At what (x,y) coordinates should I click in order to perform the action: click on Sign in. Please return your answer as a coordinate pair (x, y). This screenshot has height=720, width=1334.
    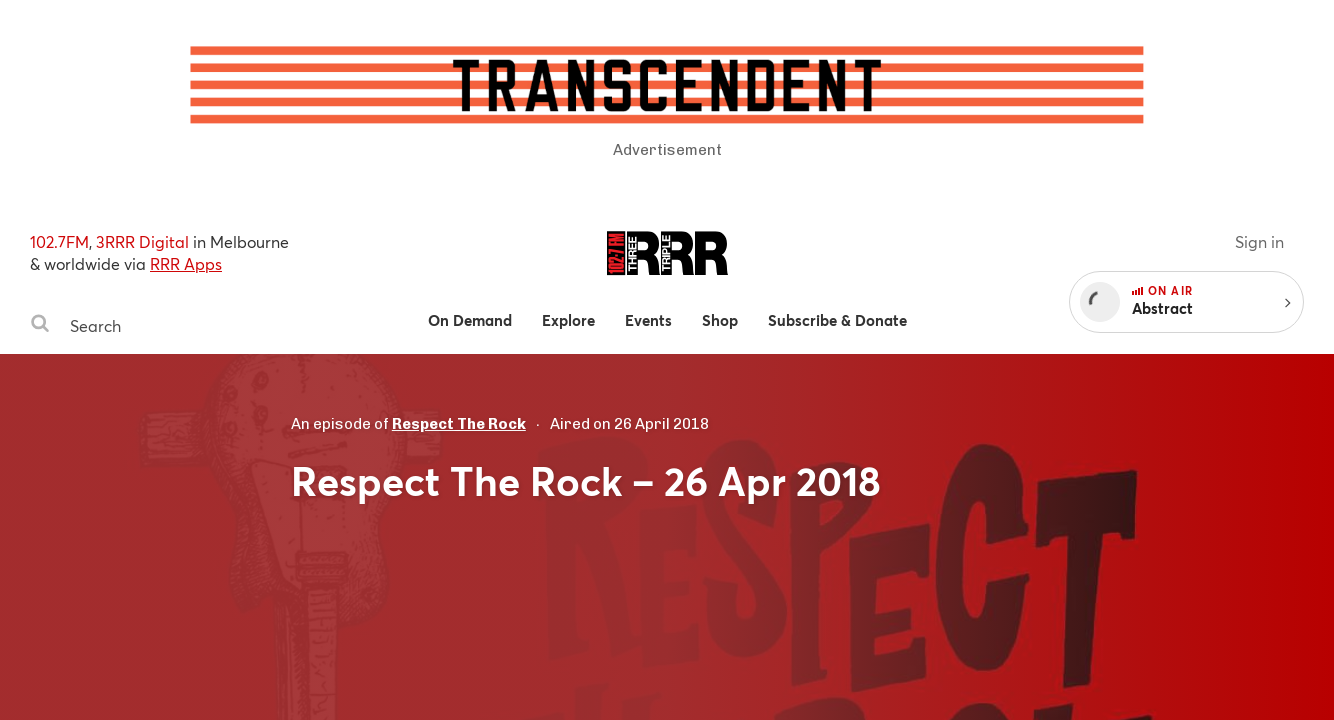
    Looking at the image, I should click on (1259, 241).